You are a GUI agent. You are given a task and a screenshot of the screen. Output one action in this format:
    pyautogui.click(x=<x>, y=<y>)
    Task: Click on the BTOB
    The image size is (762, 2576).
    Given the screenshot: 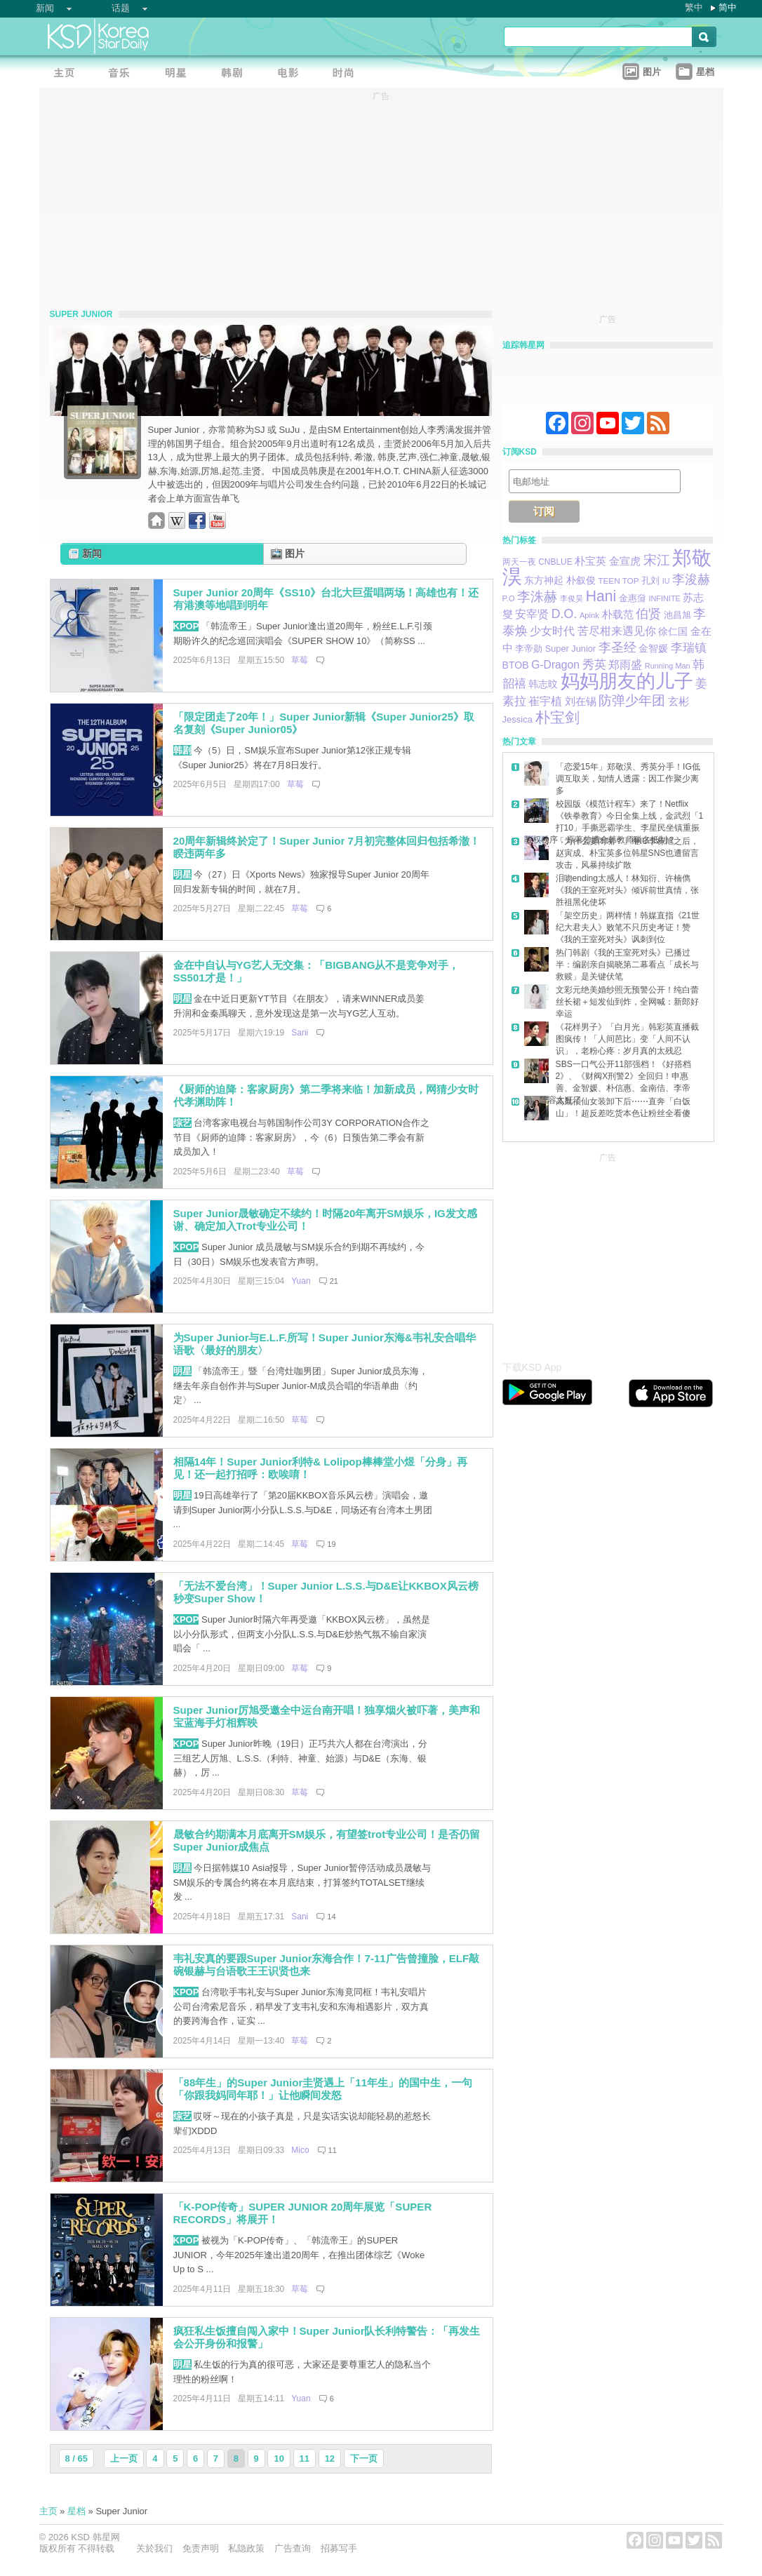 What is the action you would take?
    pyautogui.click(x=515, y=665)
    